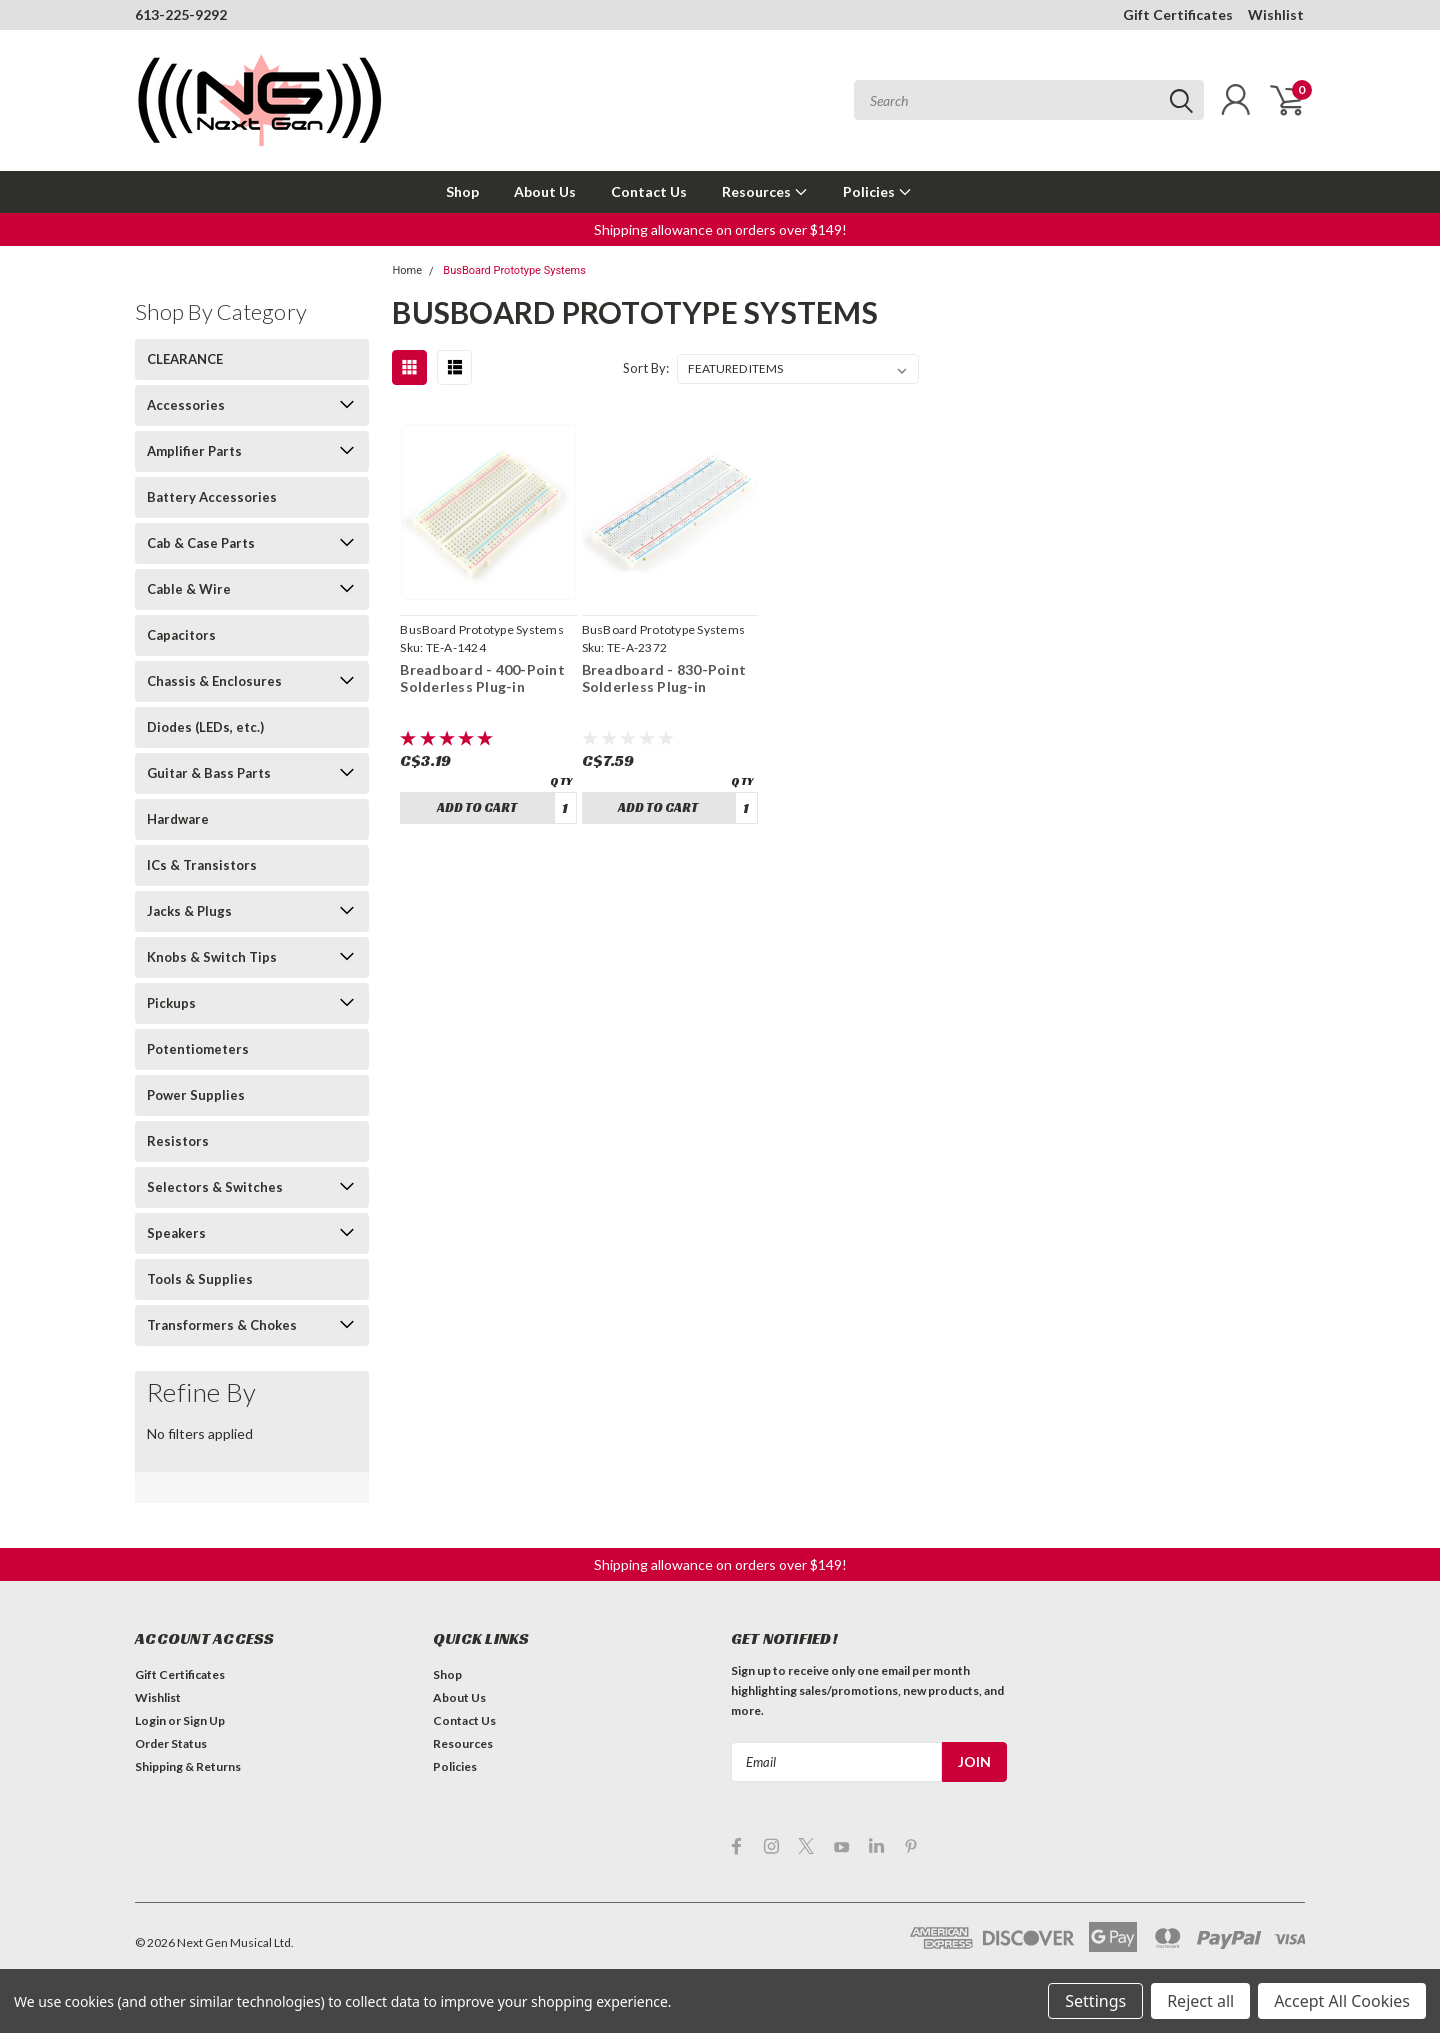  What do you see at coordinates (176, 1233) in the screenshot?
I see `Speakers` at bounding box center [176, 1233].